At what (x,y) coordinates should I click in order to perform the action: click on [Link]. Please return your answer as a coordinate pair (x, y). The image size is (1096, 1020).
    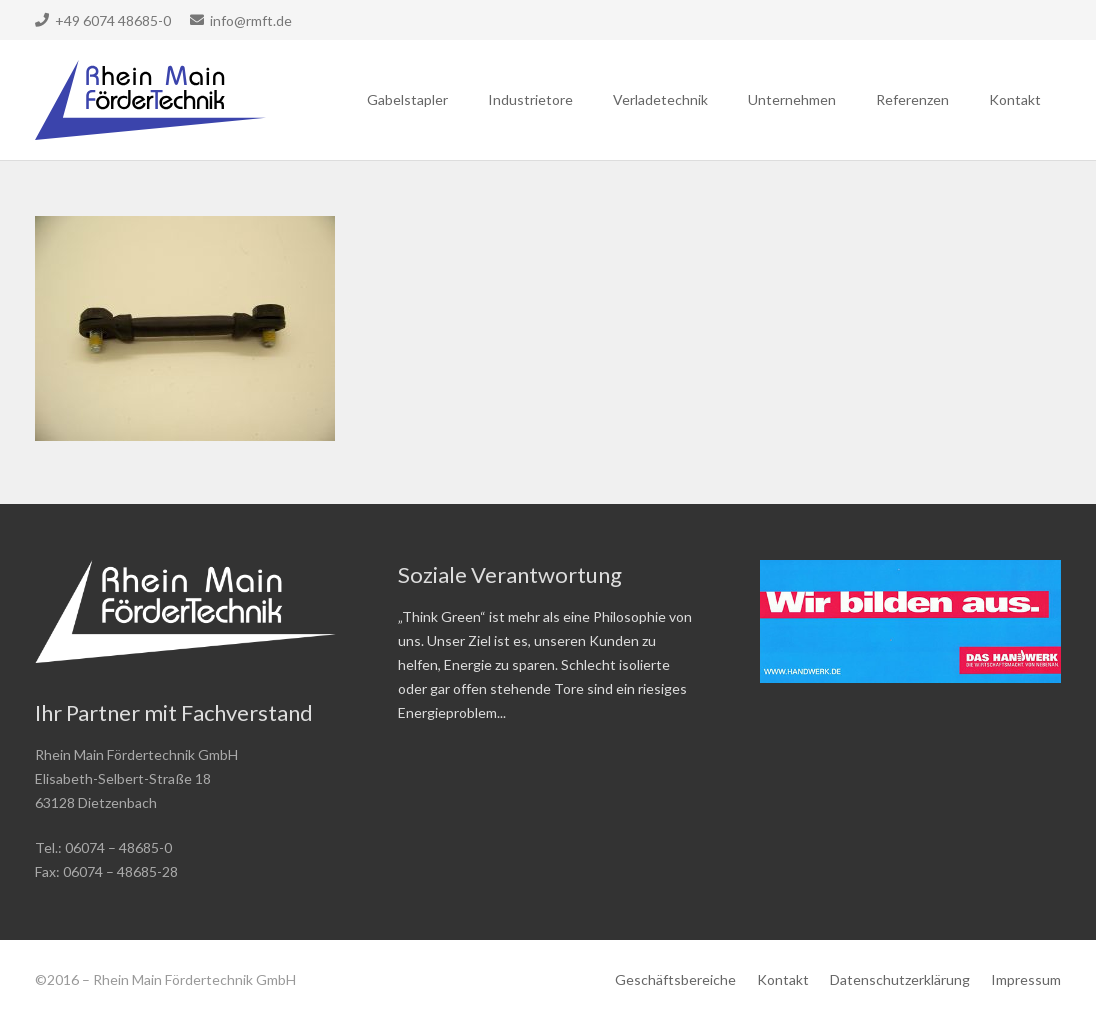
    Looking at the image, I should click on (150, 100).